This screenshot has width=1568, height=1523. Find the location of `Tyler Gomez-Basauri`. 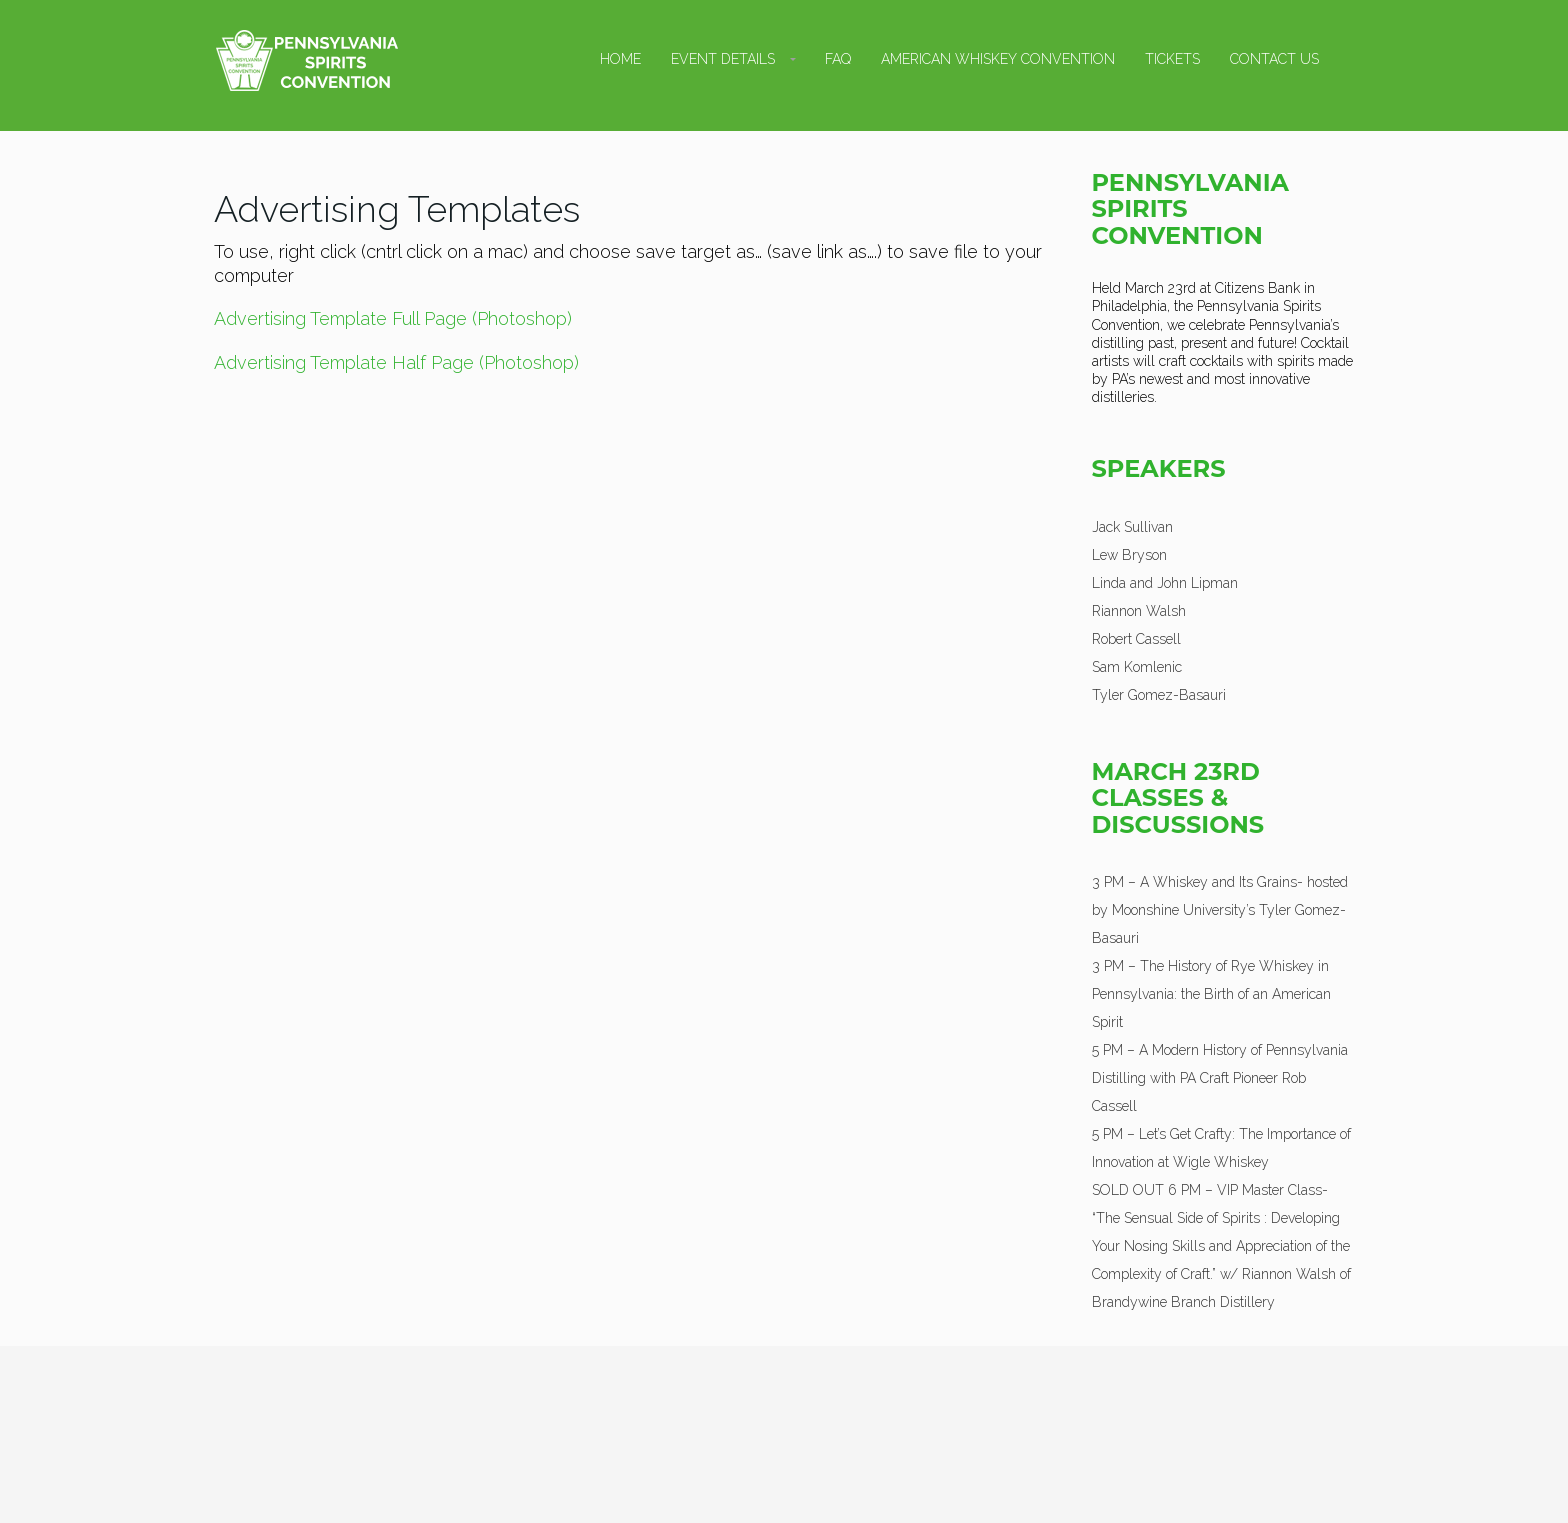

Tyler Gomez-Basauri is located at coordinates (1159, 695).